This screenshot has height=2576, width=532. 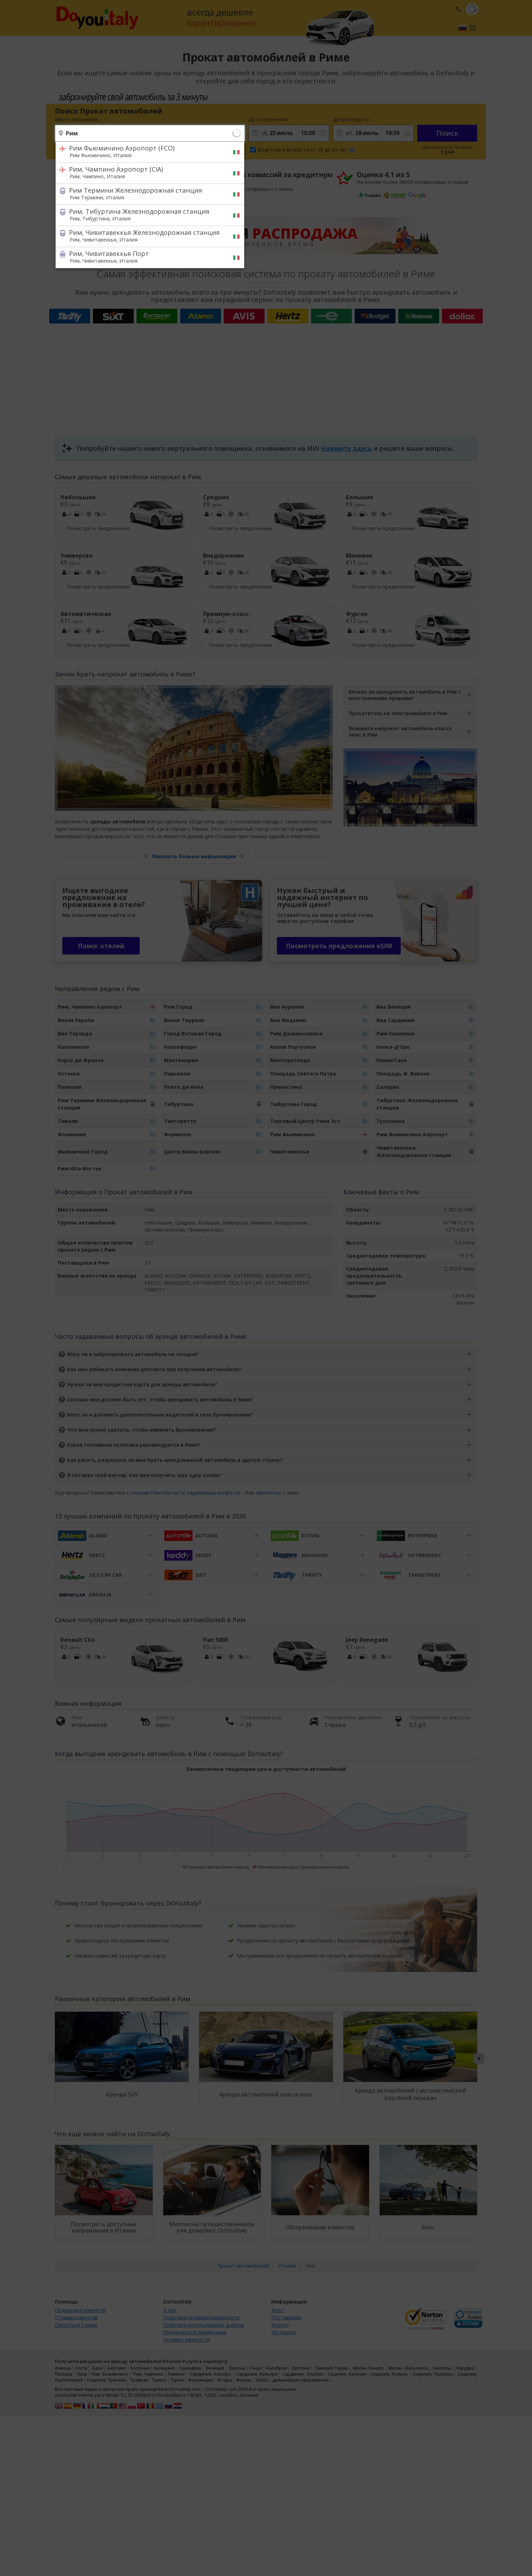 What do you see at coordinates (277, 2310) in the screenshot?
I see `Флот` at bounding box center [277, 2310].